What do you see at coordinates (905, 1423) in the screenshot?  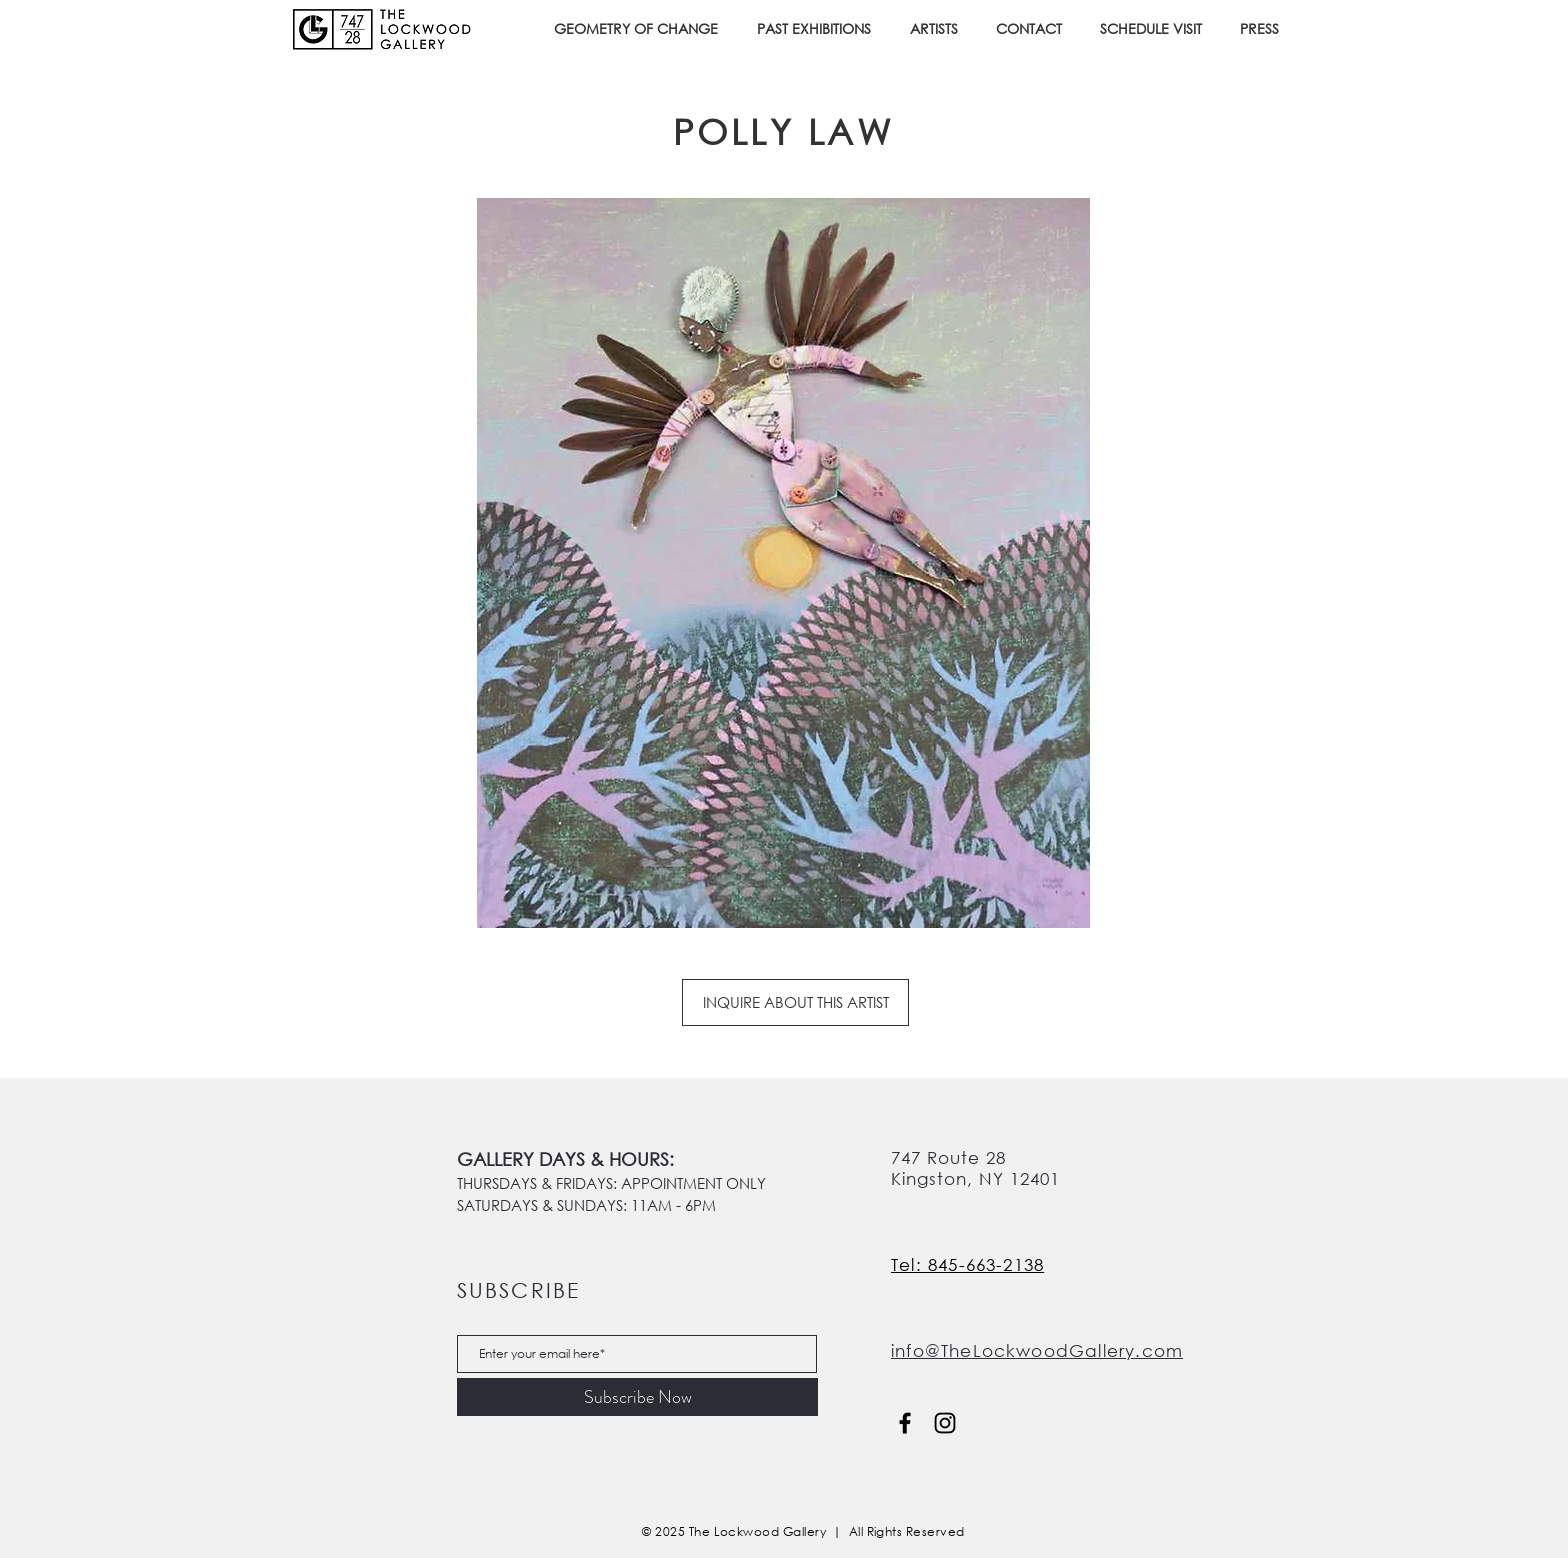 I see `[Facebook]` at bounding box center [905, 1423].